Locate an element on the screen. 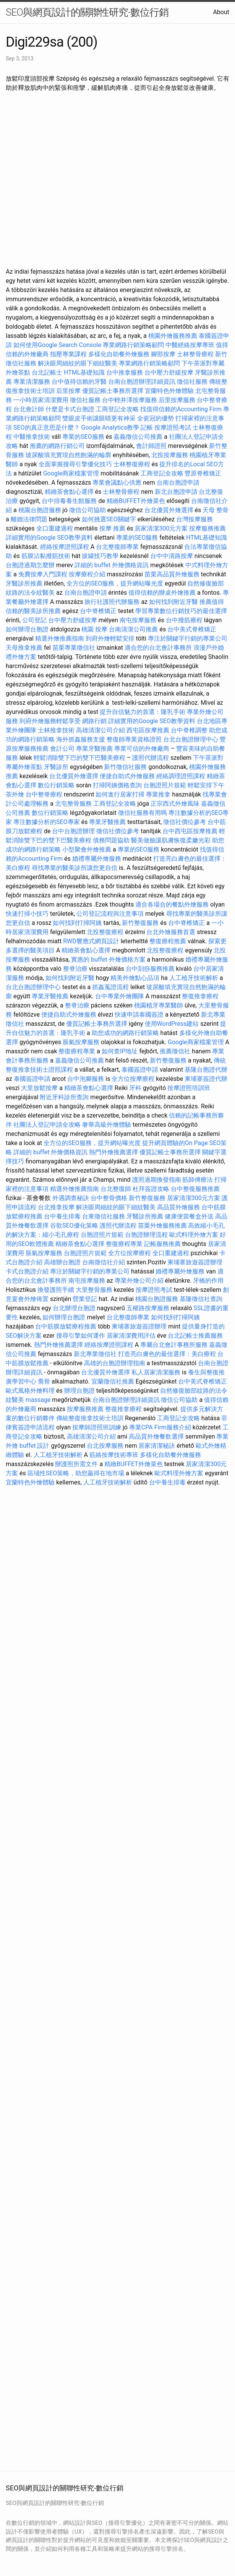 This screenshot has width=235, height=2576. 歐式風格外燴料理 is located at coordinates (31, 1390).